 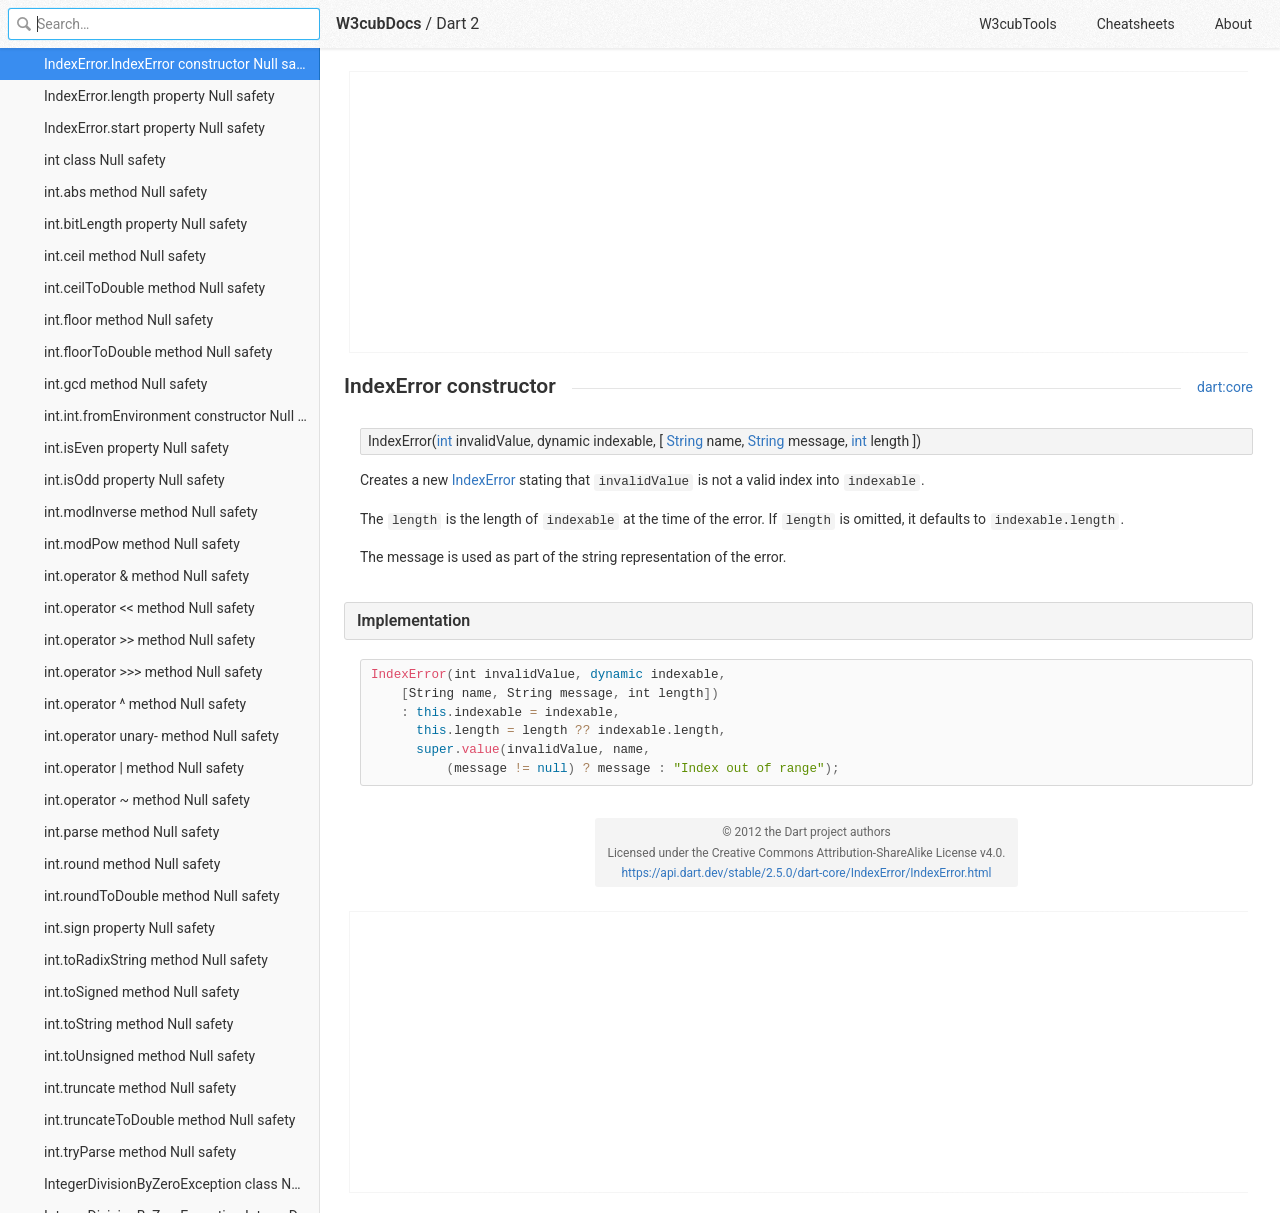 What do you see at coordinates (445, 441) in the screenshot?
I see `int` at bounding box center [445, 441].